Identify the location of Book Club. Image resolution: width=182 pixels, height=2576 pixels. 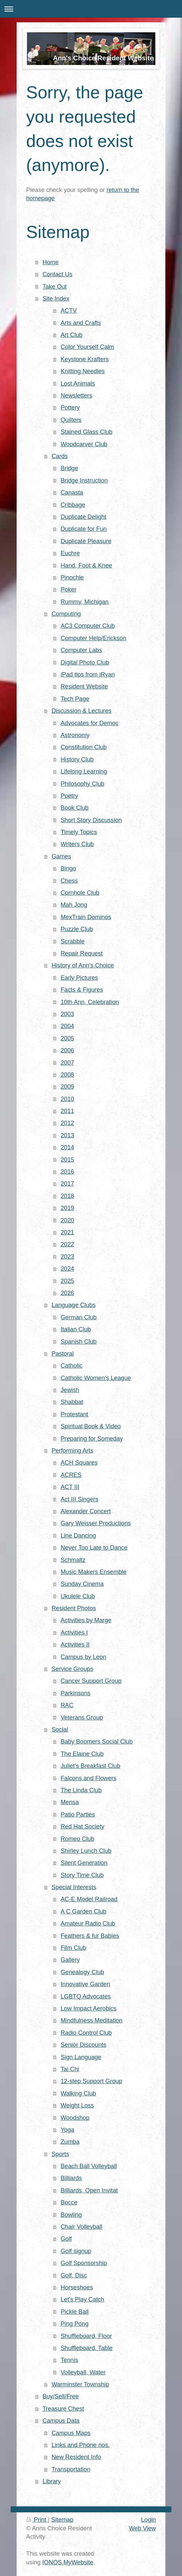
(75, 807).